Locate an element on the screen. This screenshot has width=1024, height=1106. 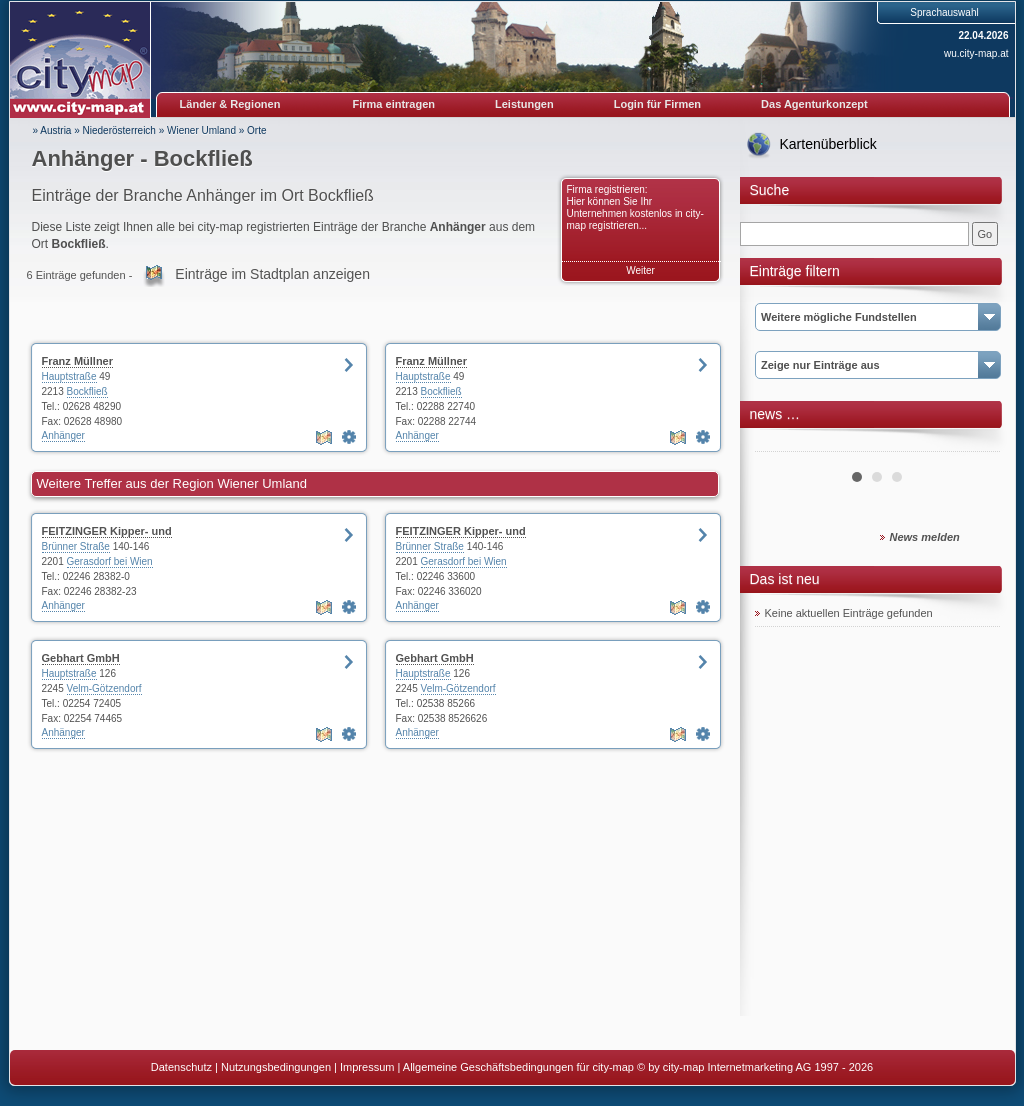
Login für Firmen is located at coordinates (657, 104).